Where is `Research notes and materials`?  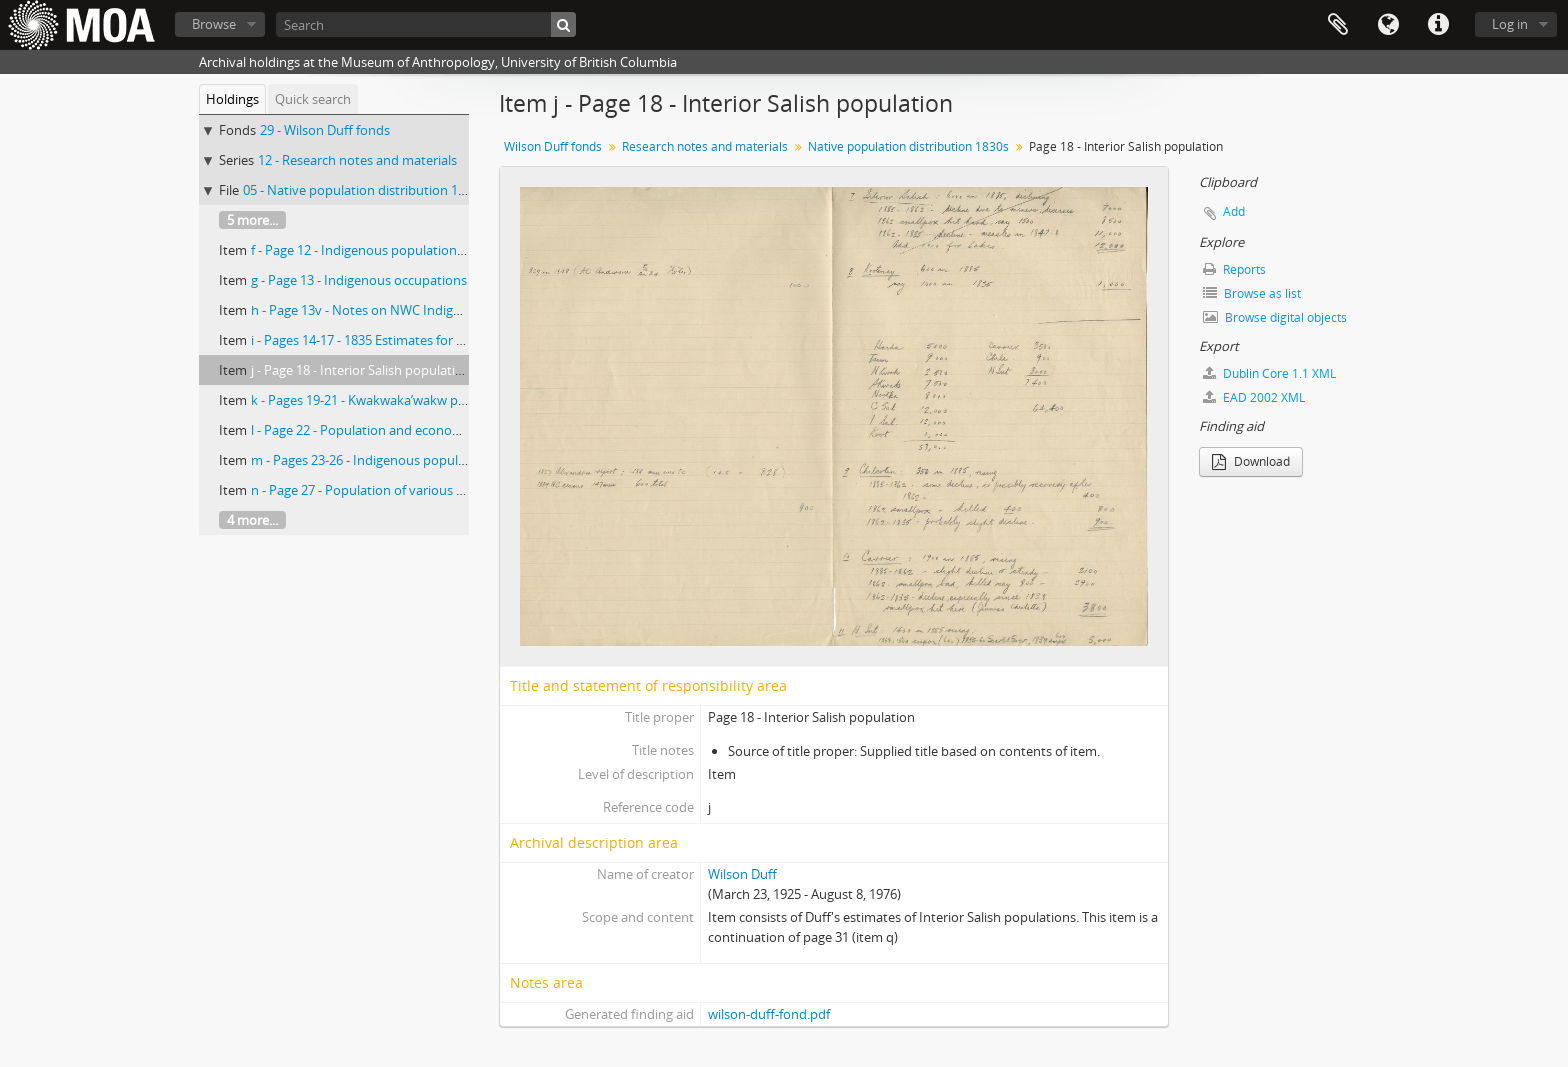 Research notes and materials is located at coordinates (705, 146).